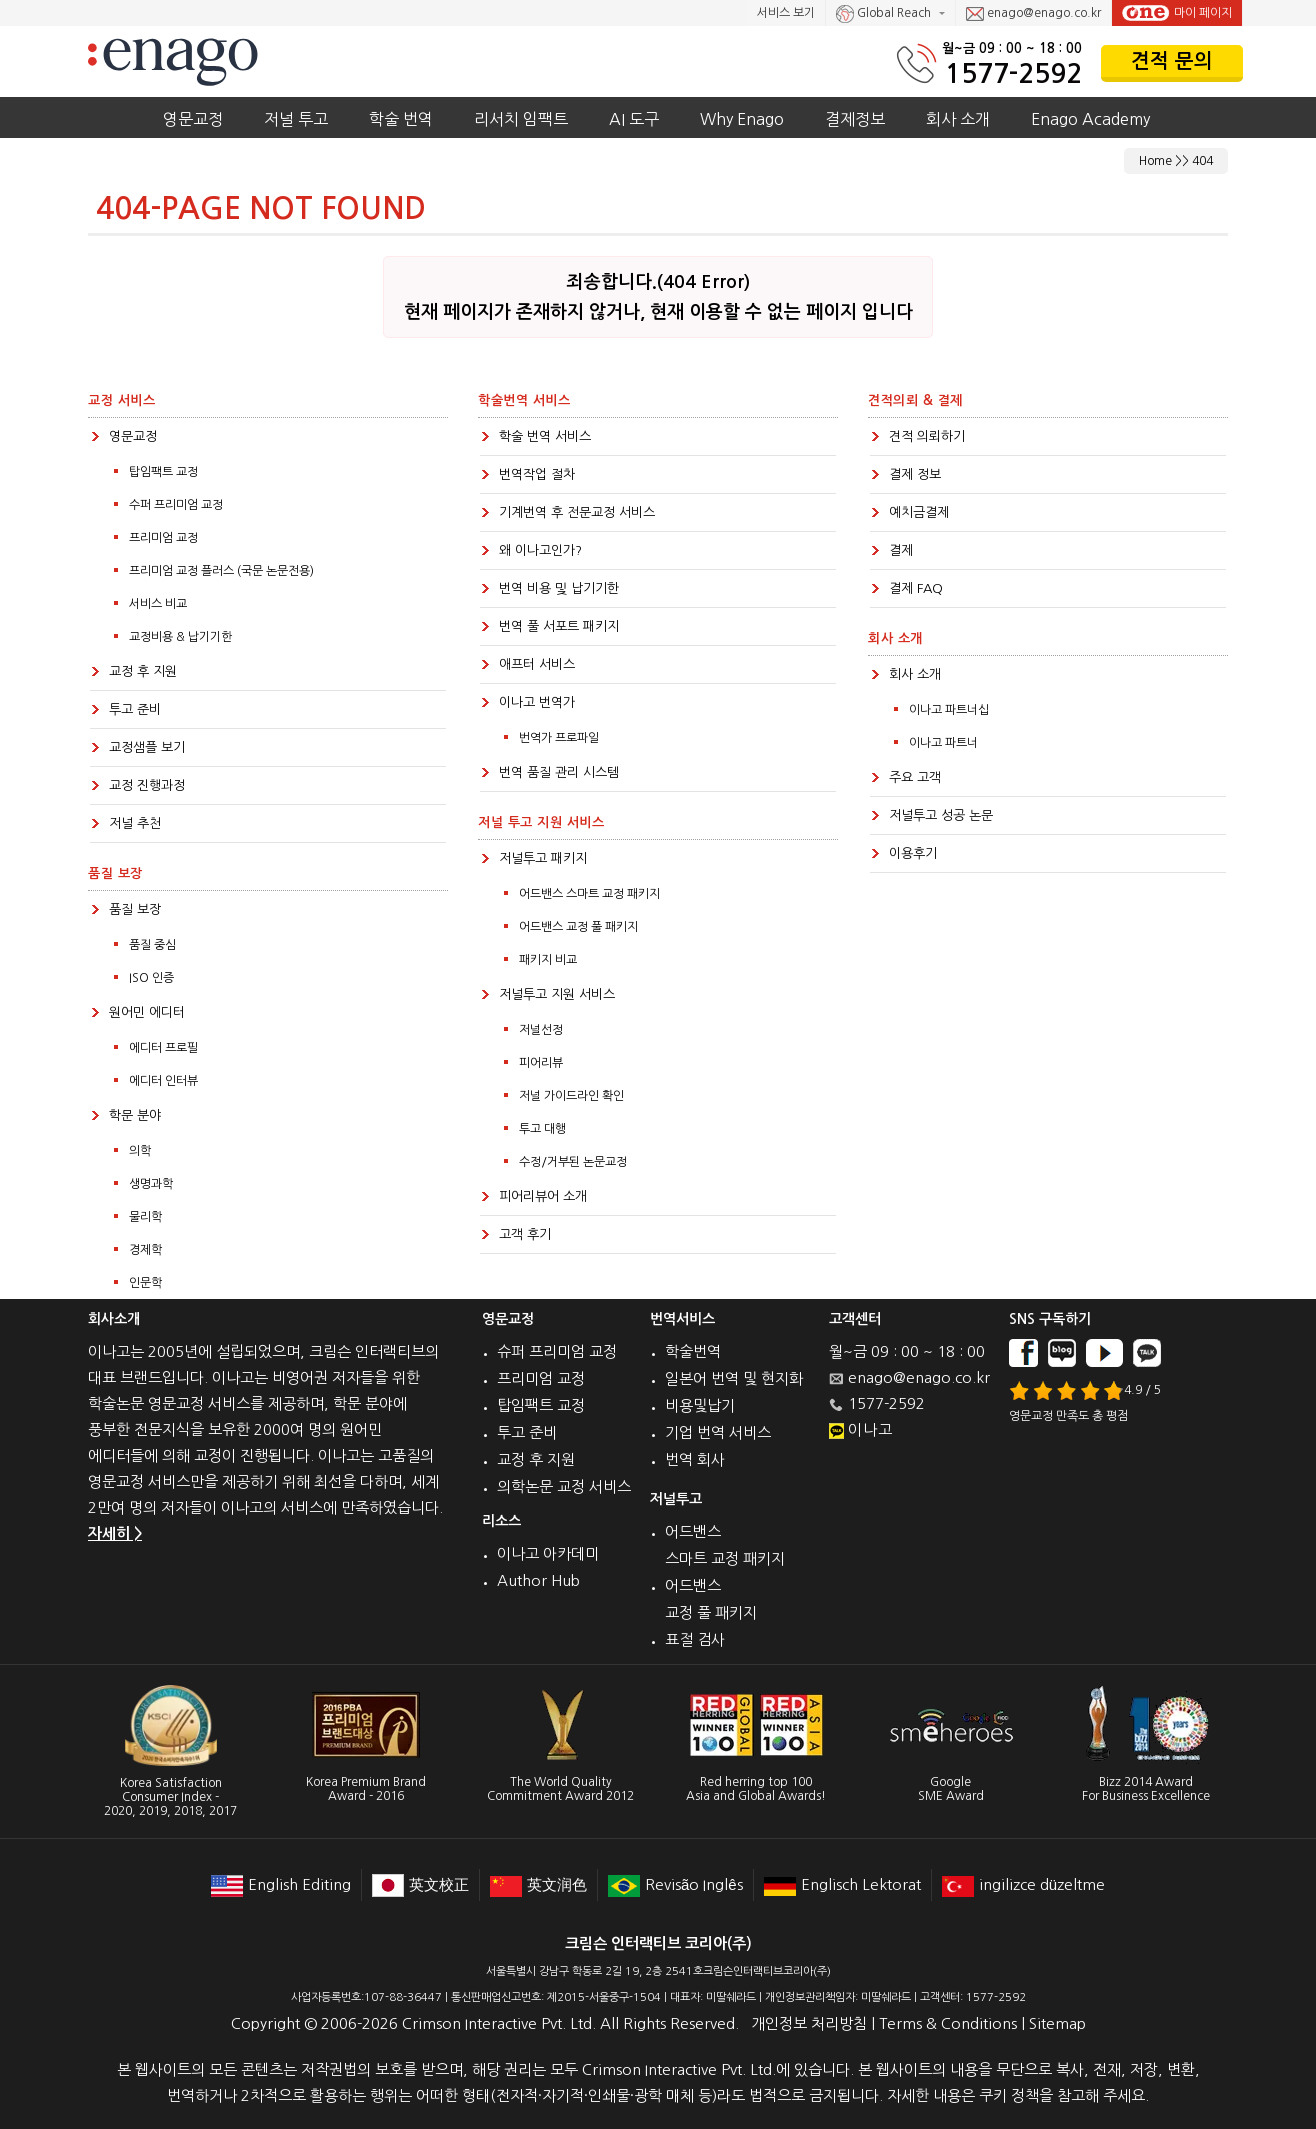 This screenshot has width=1316, height=2129. What do you see at coordinates (1090, 119) in the screenshot?
I see `Enago Academy` at bounding box center [1090, 119].